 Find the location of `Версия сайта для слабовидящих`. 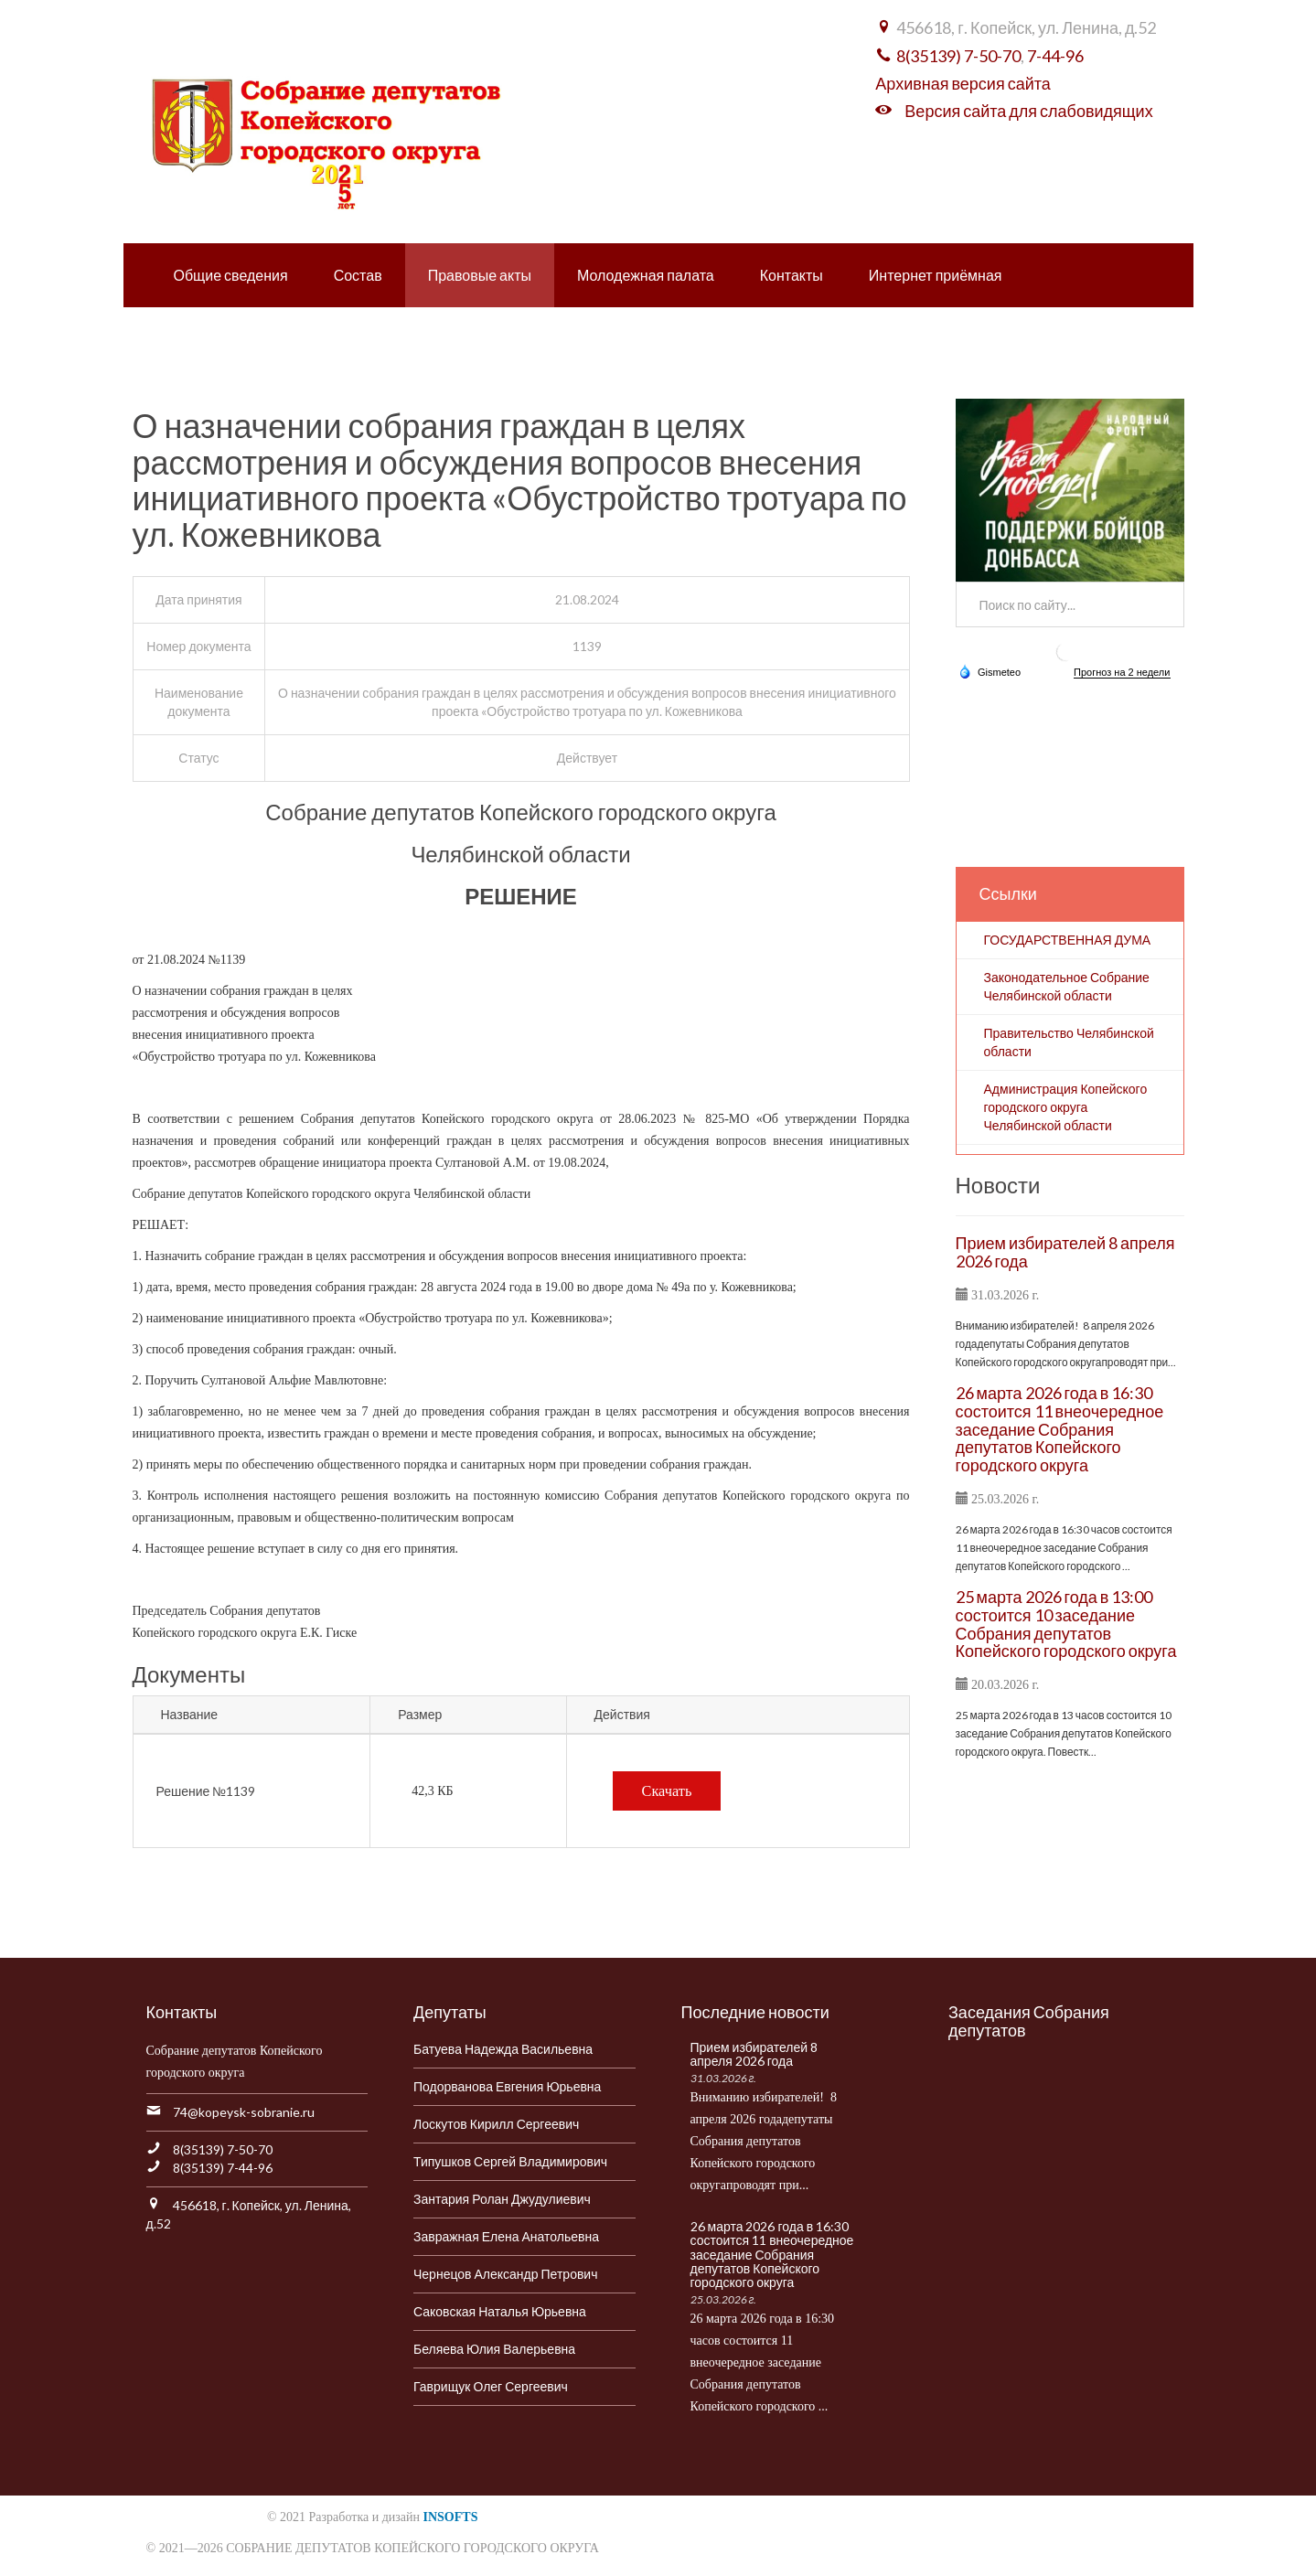

Версия сайта для слабовидящих is located at coordinates (1028, 111).